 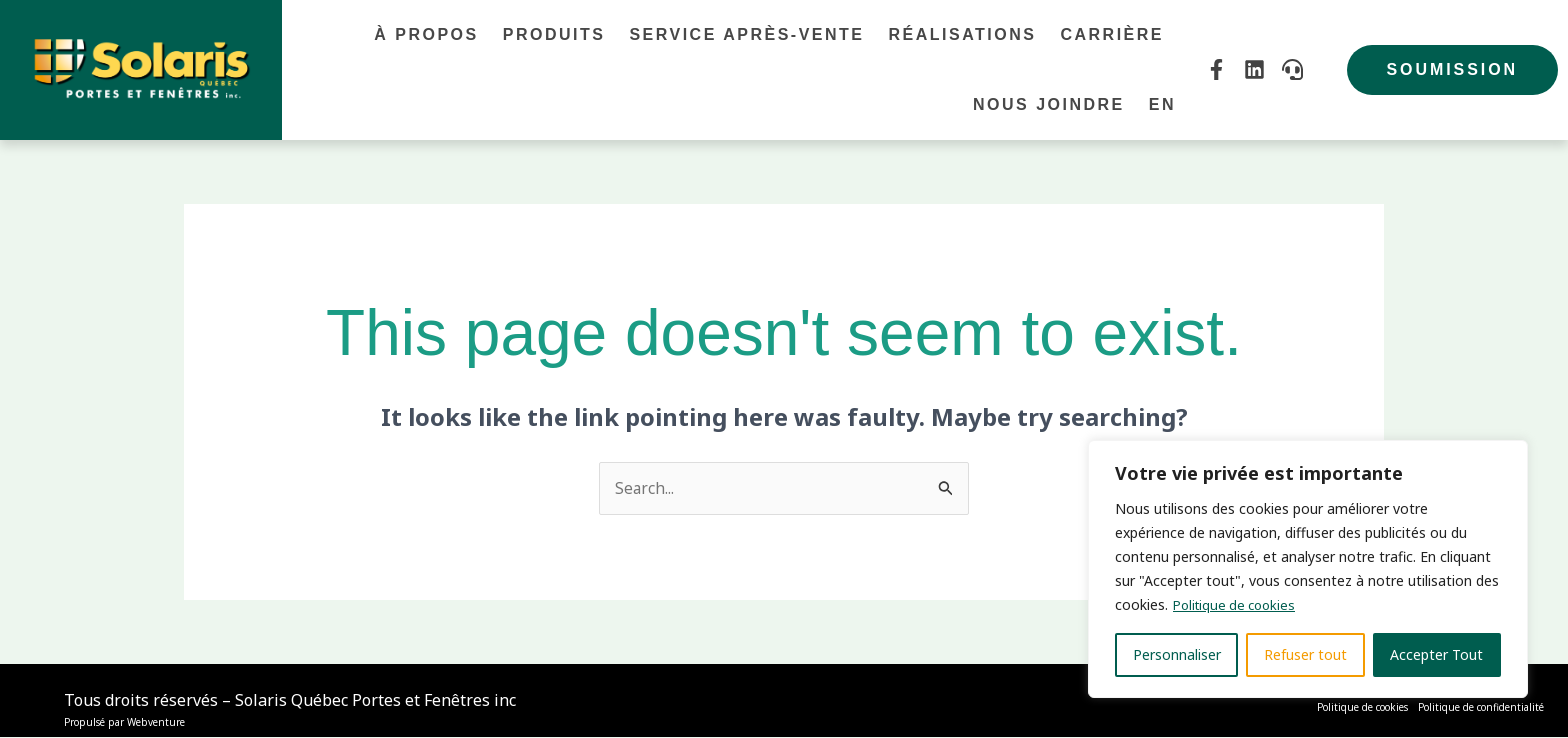 What do you see at coordinates (1049, 104) in the screenshot?
I see `Nous joindre` at bounding box center [1049, 104].